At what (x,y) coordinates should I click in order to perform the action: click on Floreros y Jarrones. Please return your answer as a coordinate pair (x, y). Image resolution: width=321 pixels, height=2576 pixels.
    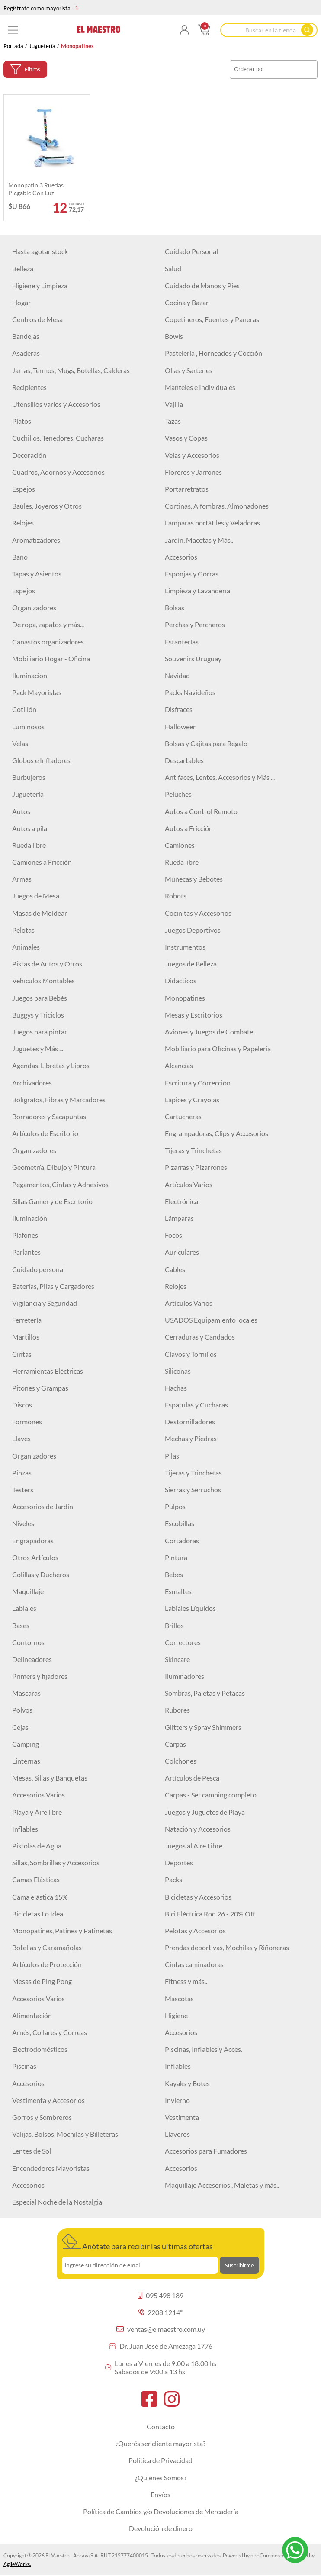
    Looking at the image, I should click on (193, 472).